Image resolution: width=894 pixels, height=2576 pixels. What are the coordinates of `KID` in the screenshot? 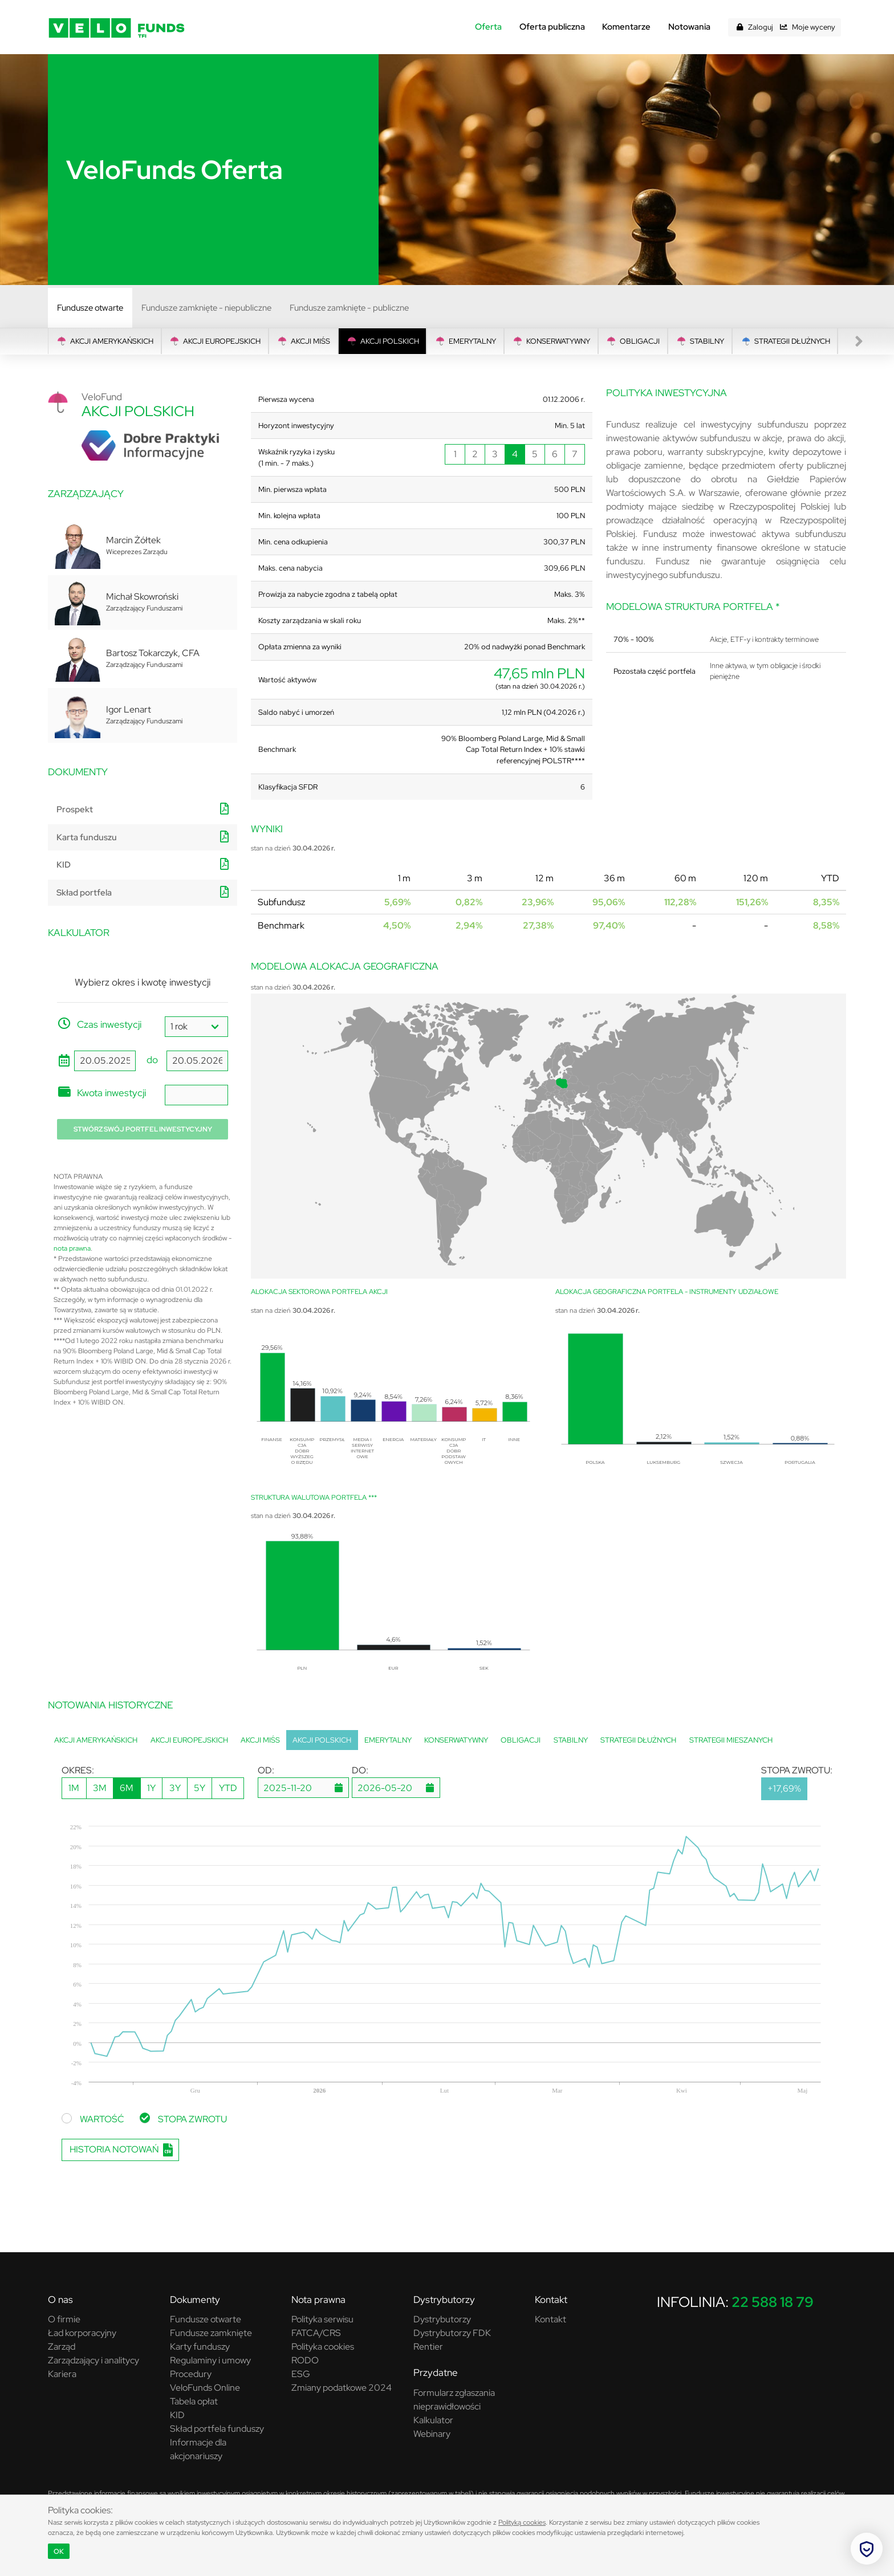 It's located at (63, 864).